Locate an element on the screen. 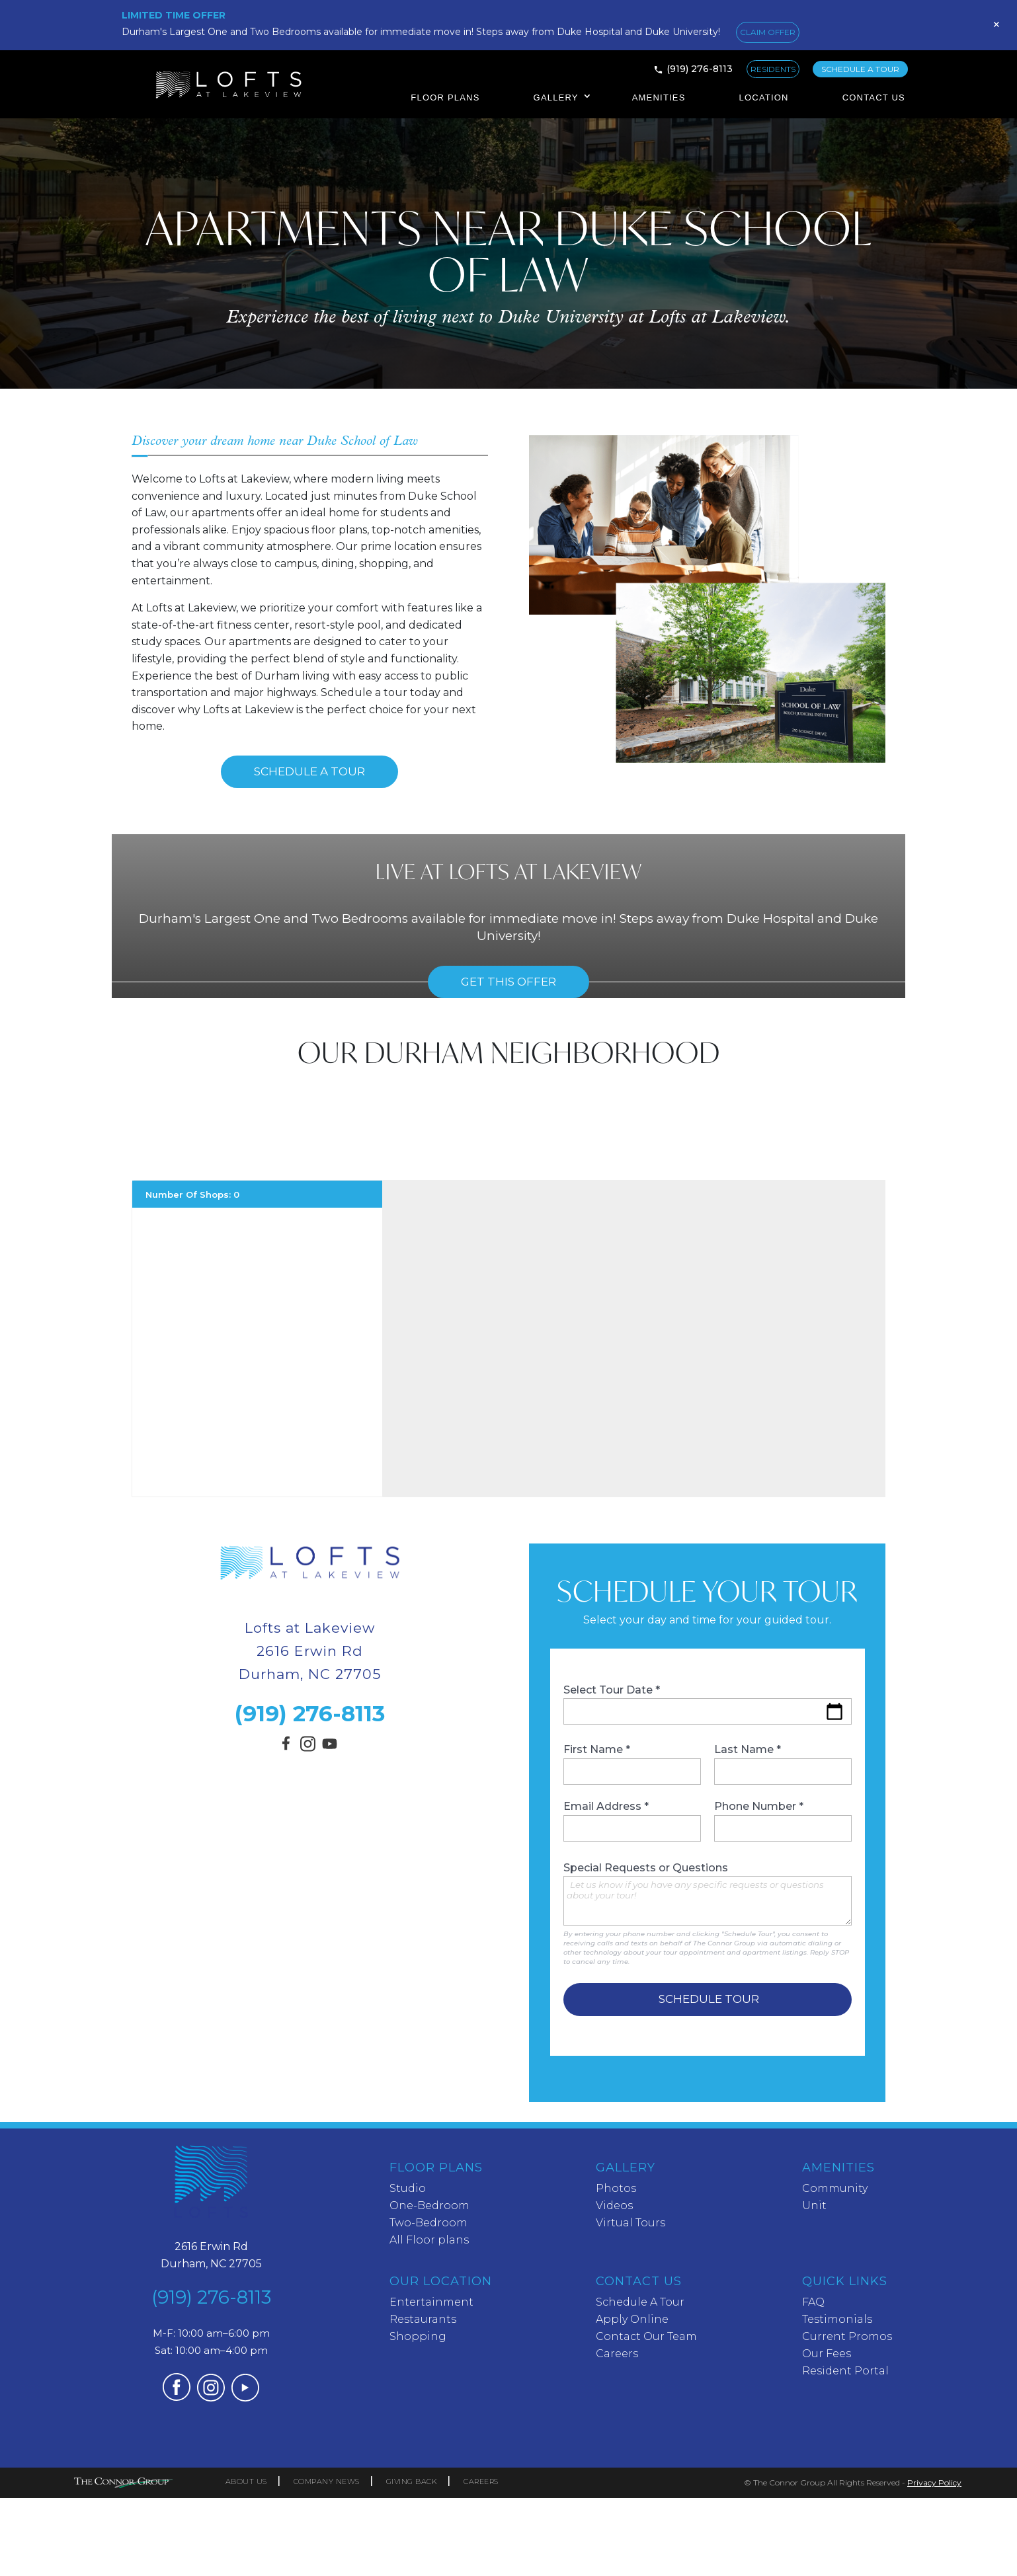  Two-Bedroom is located at coordinates (428, 2222).